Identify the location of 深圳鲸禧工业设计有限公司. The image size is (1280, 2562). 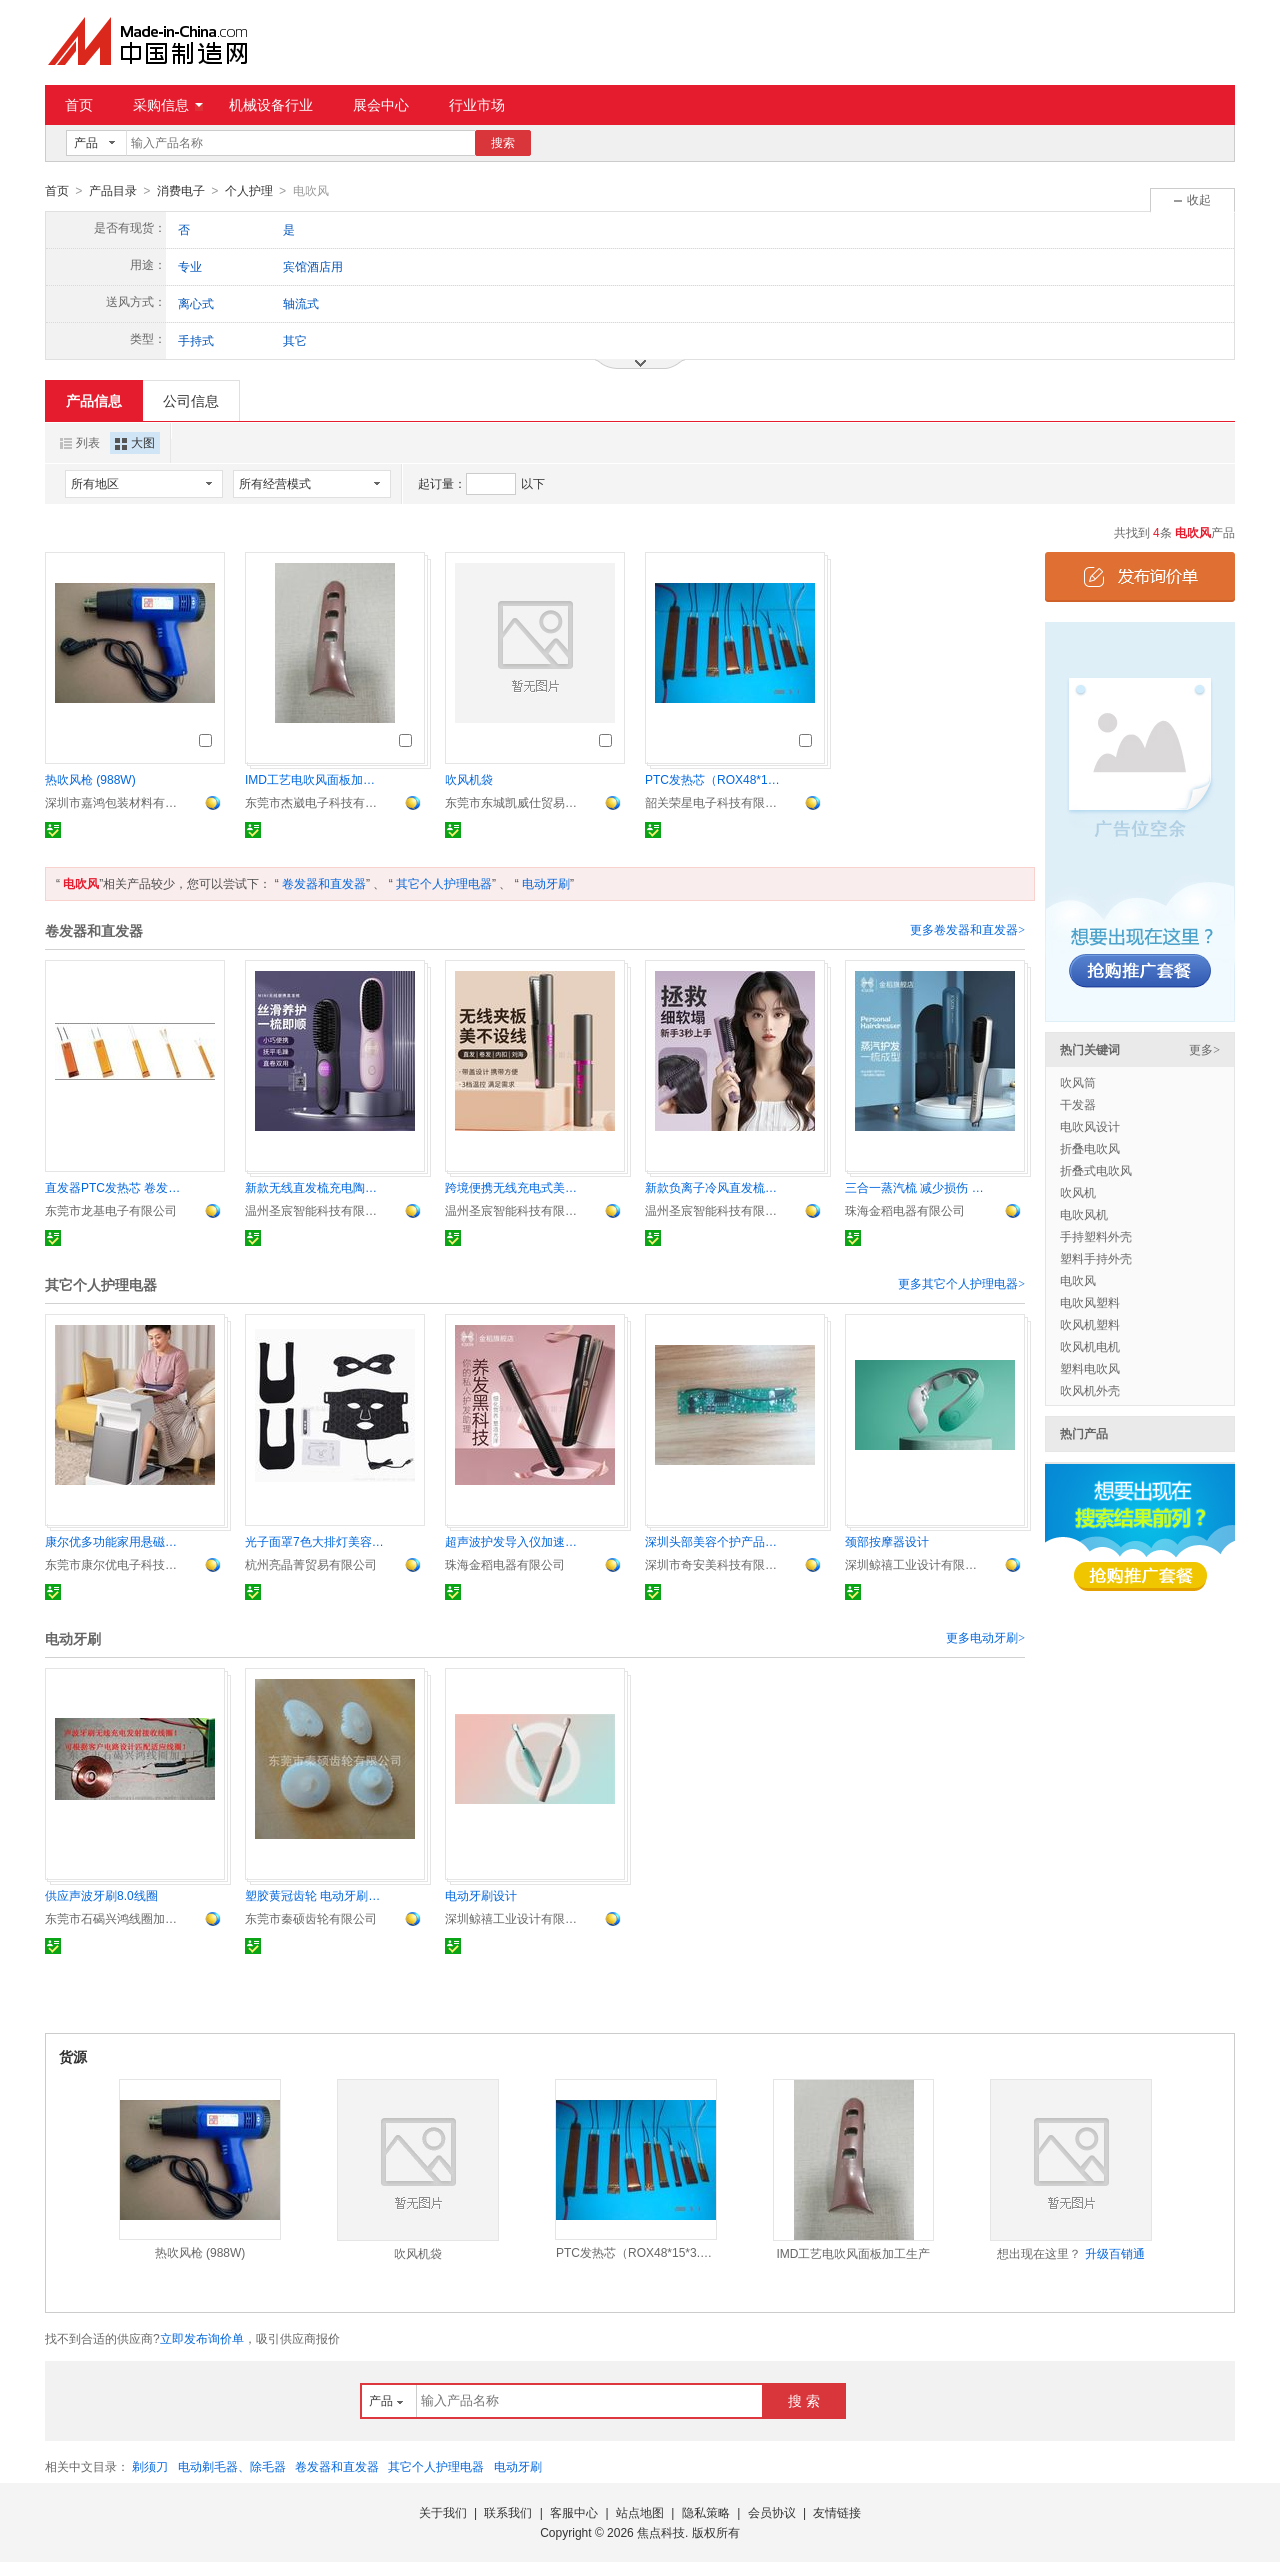
(915, 1564).